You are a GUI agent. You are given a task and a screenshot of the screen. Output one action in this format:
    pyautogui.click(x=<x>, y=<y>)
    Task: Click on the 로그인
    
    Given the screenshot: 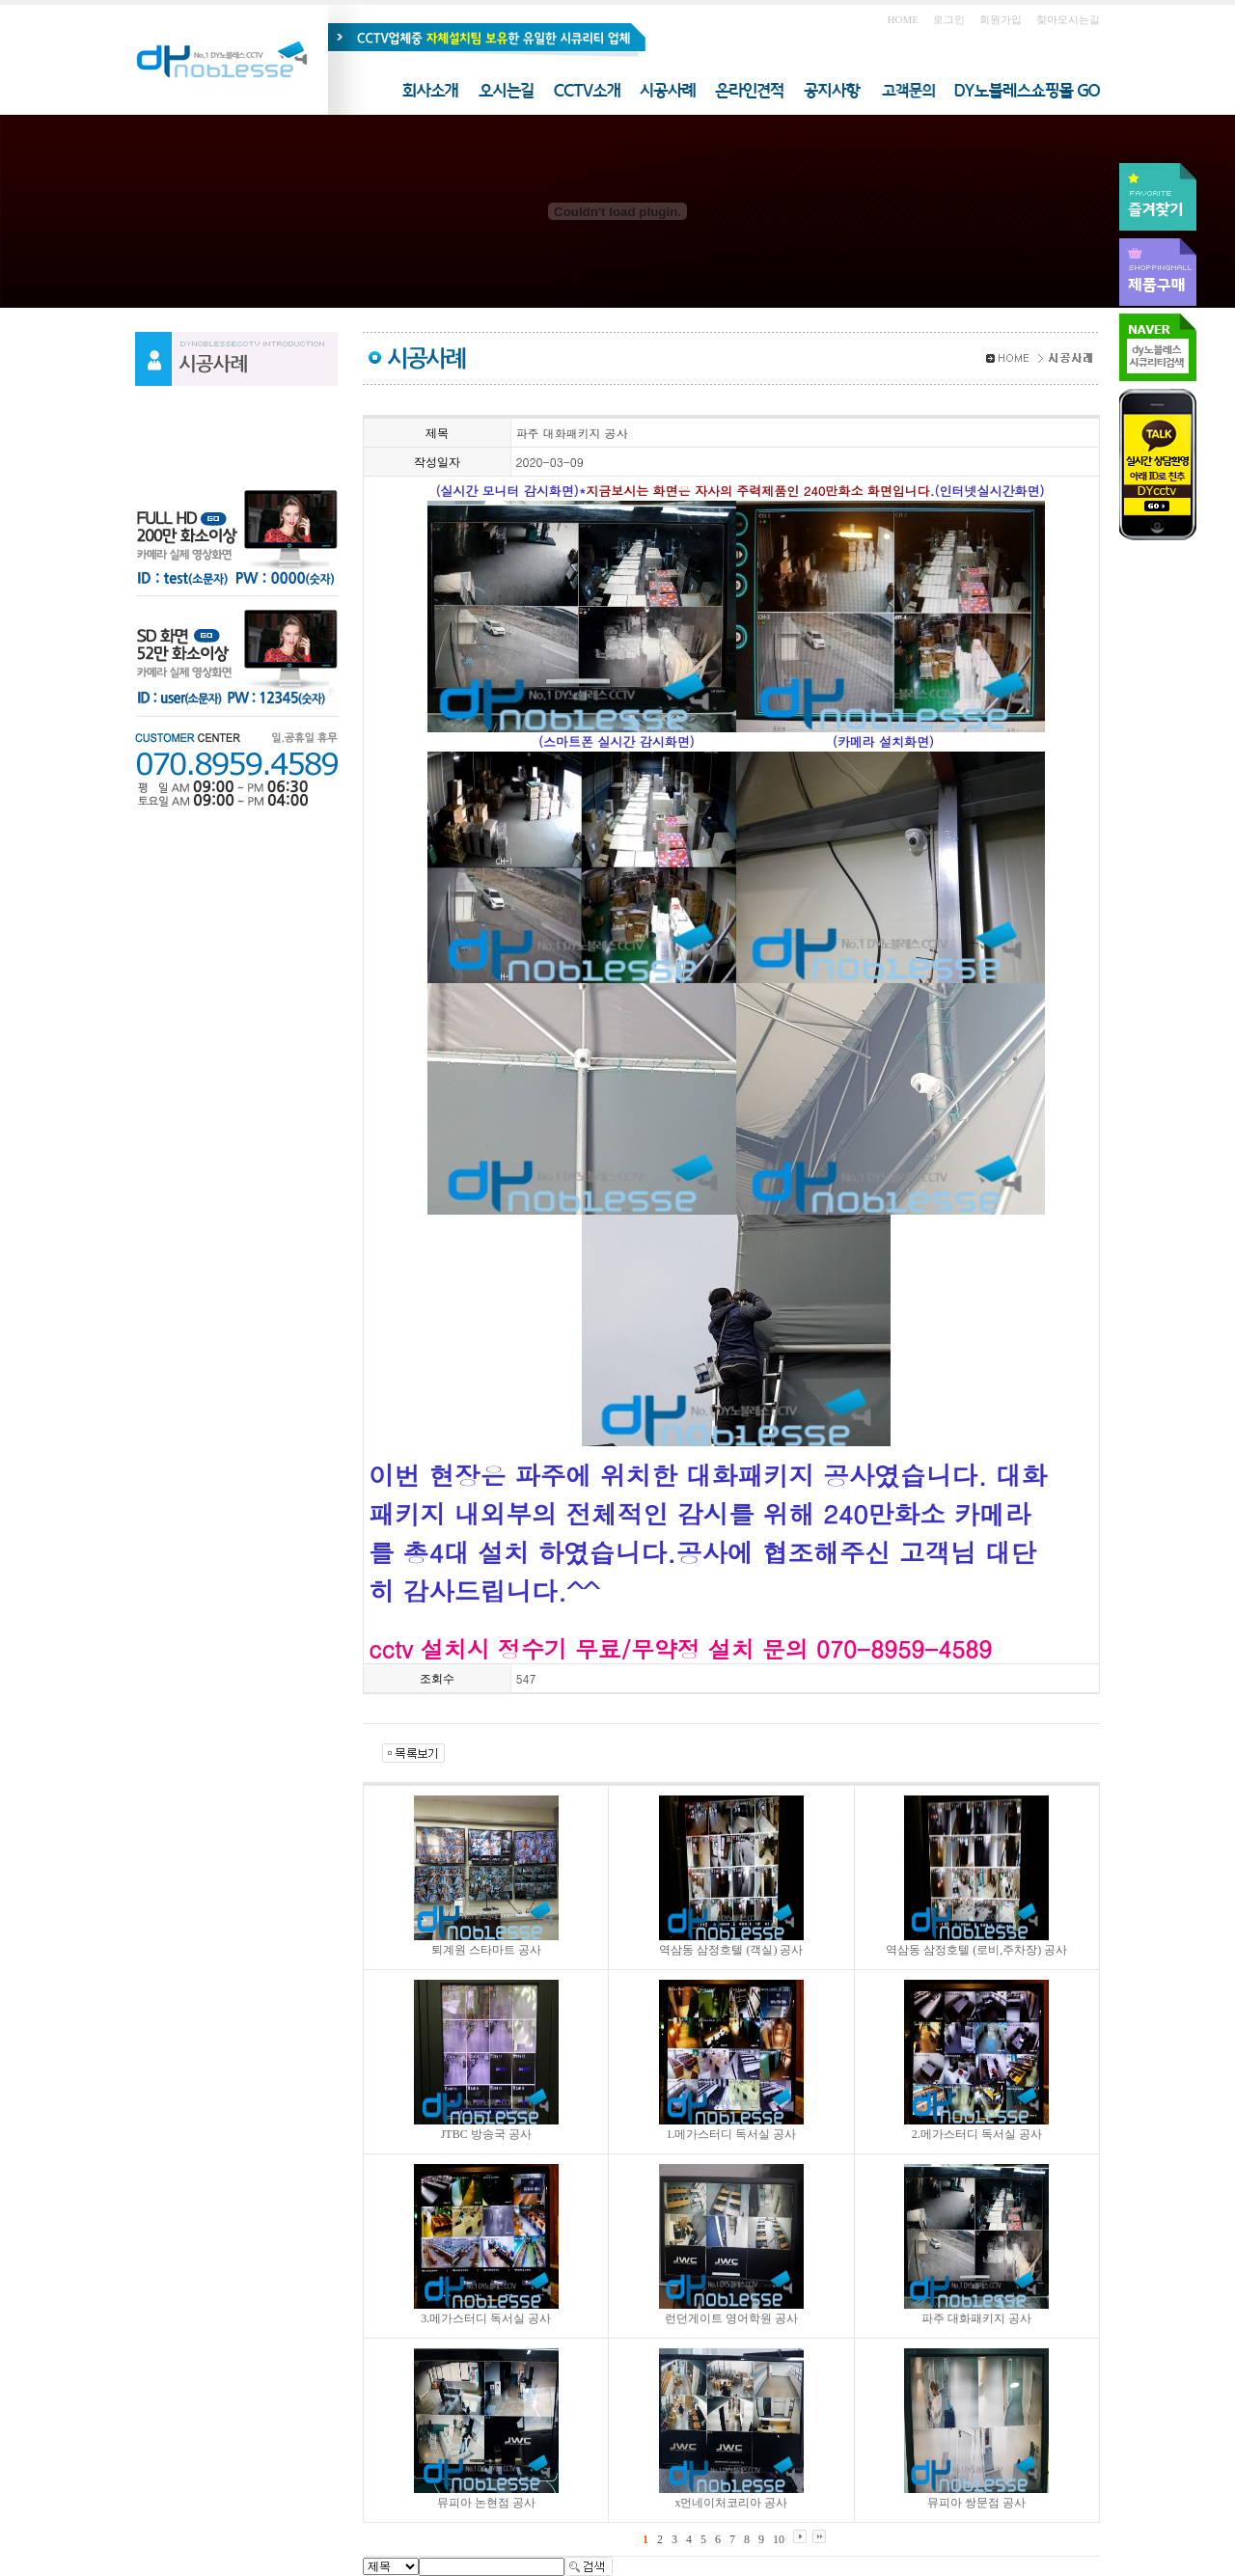 What is the action you would take?
    pyautogui.click(x=949, y=19)
    